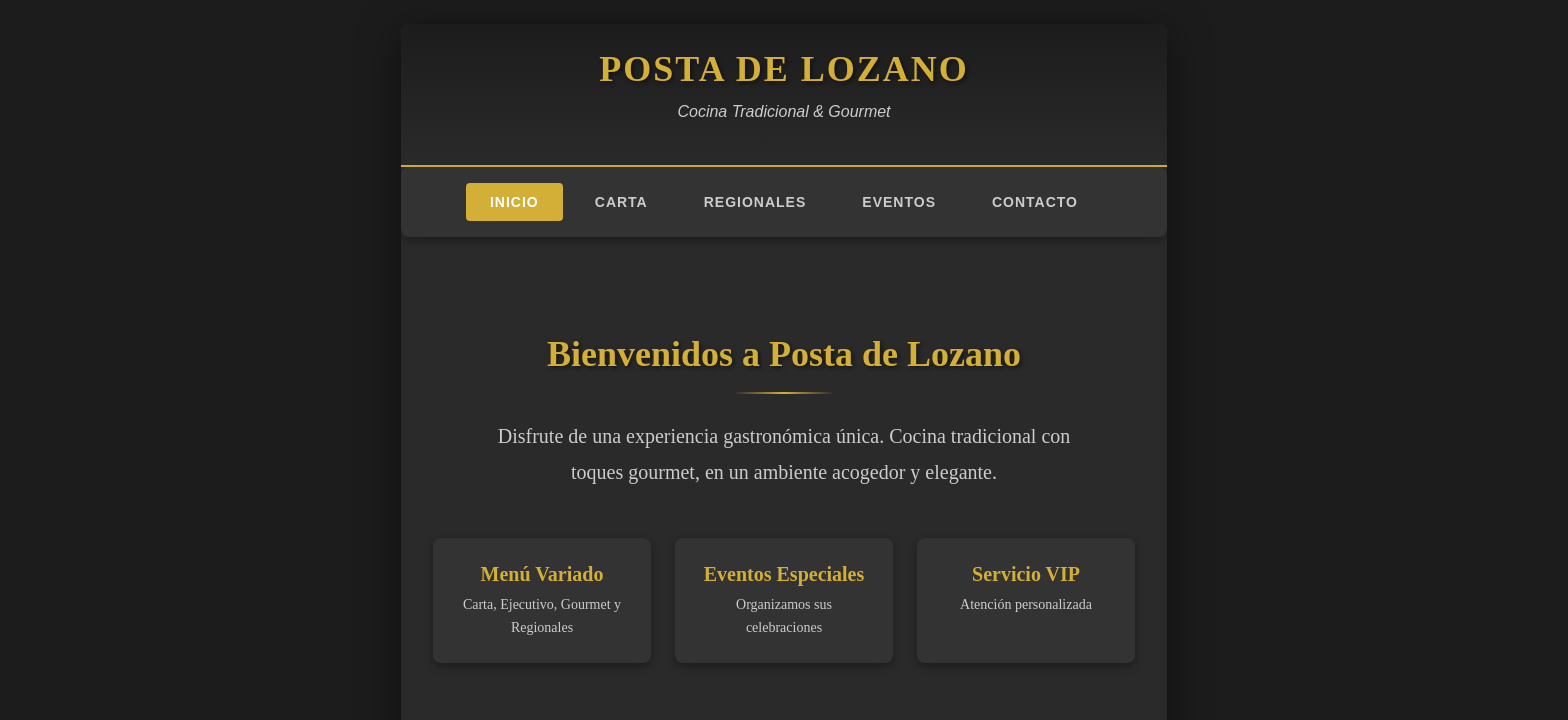 This screenshot has width=1568, height=720. Describe the element at coordinates (514, 202) in the screenshot. I see `Inicio` at that location.